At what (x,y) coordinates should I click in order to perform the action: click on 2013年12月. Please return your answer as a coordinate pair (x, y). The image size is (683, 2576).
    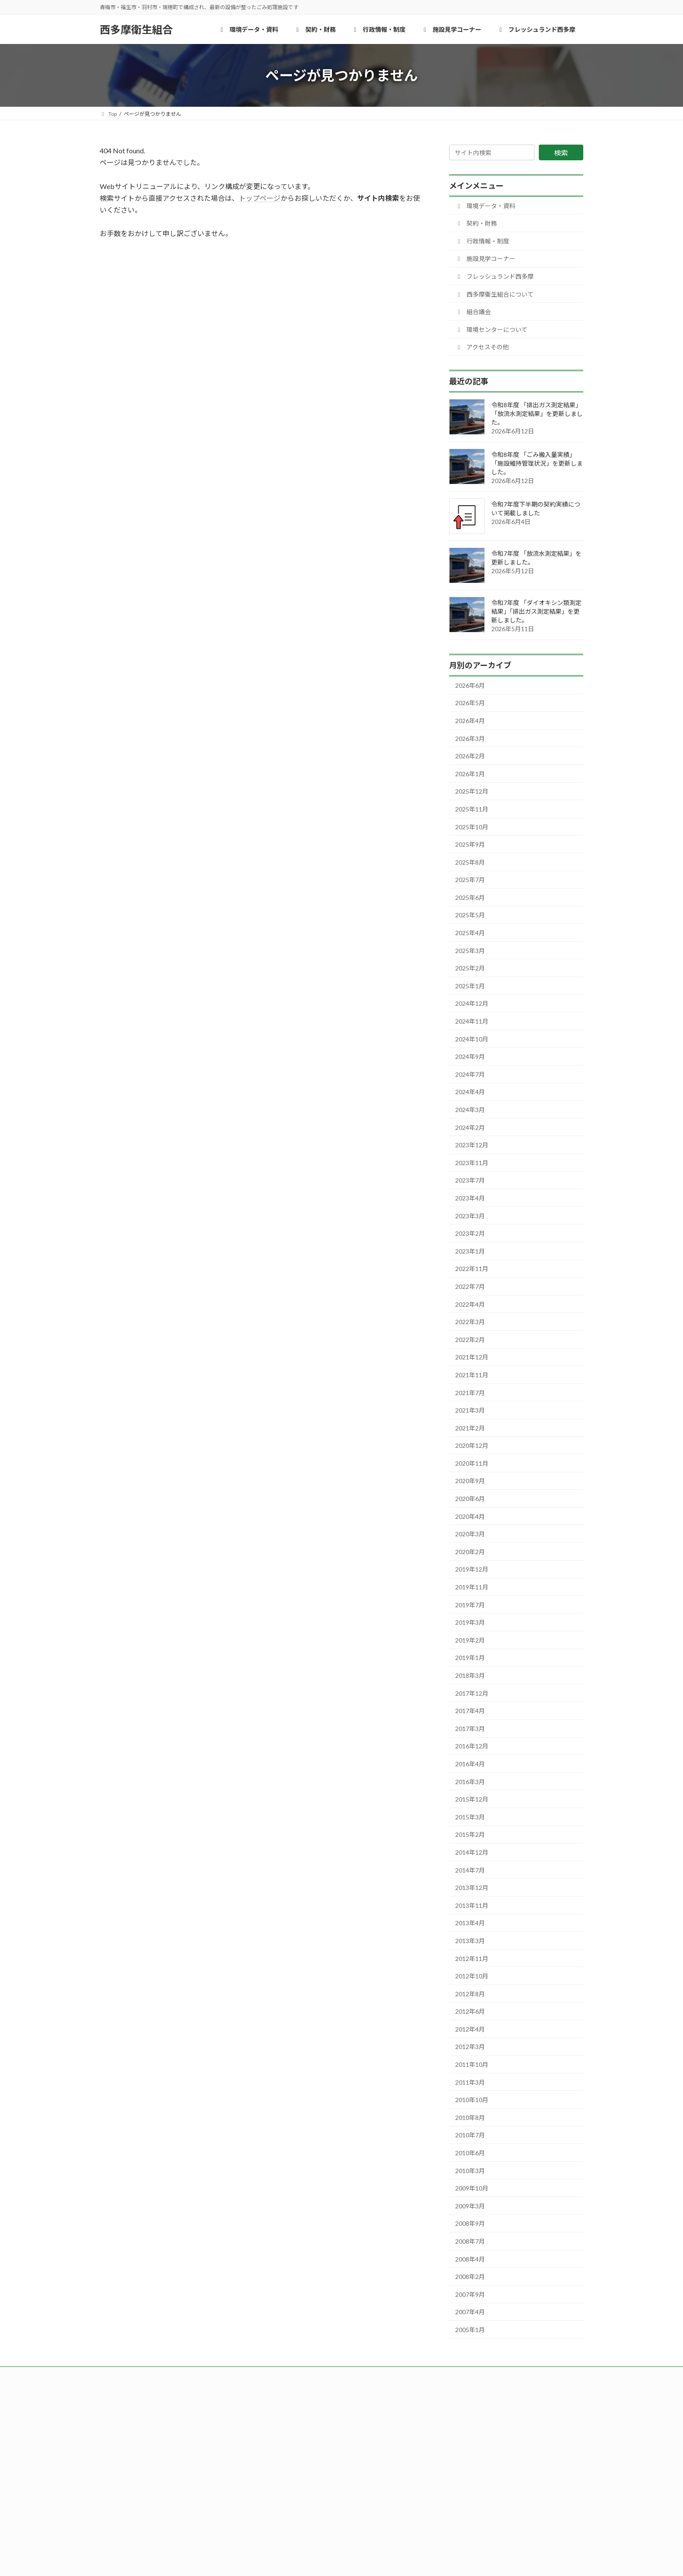
    Looking at the image, I should click on (471, 1887).